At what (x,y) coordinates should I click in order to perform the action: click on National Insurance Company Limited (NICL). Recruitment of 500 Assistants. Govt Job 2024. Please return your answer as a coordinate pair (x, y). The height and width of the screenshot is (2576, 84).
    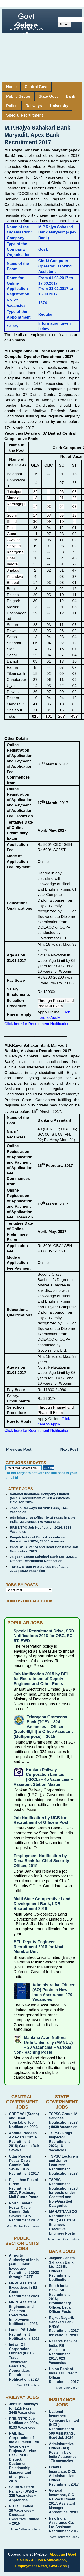
    Looking at the image, I should click on (40, 1498).